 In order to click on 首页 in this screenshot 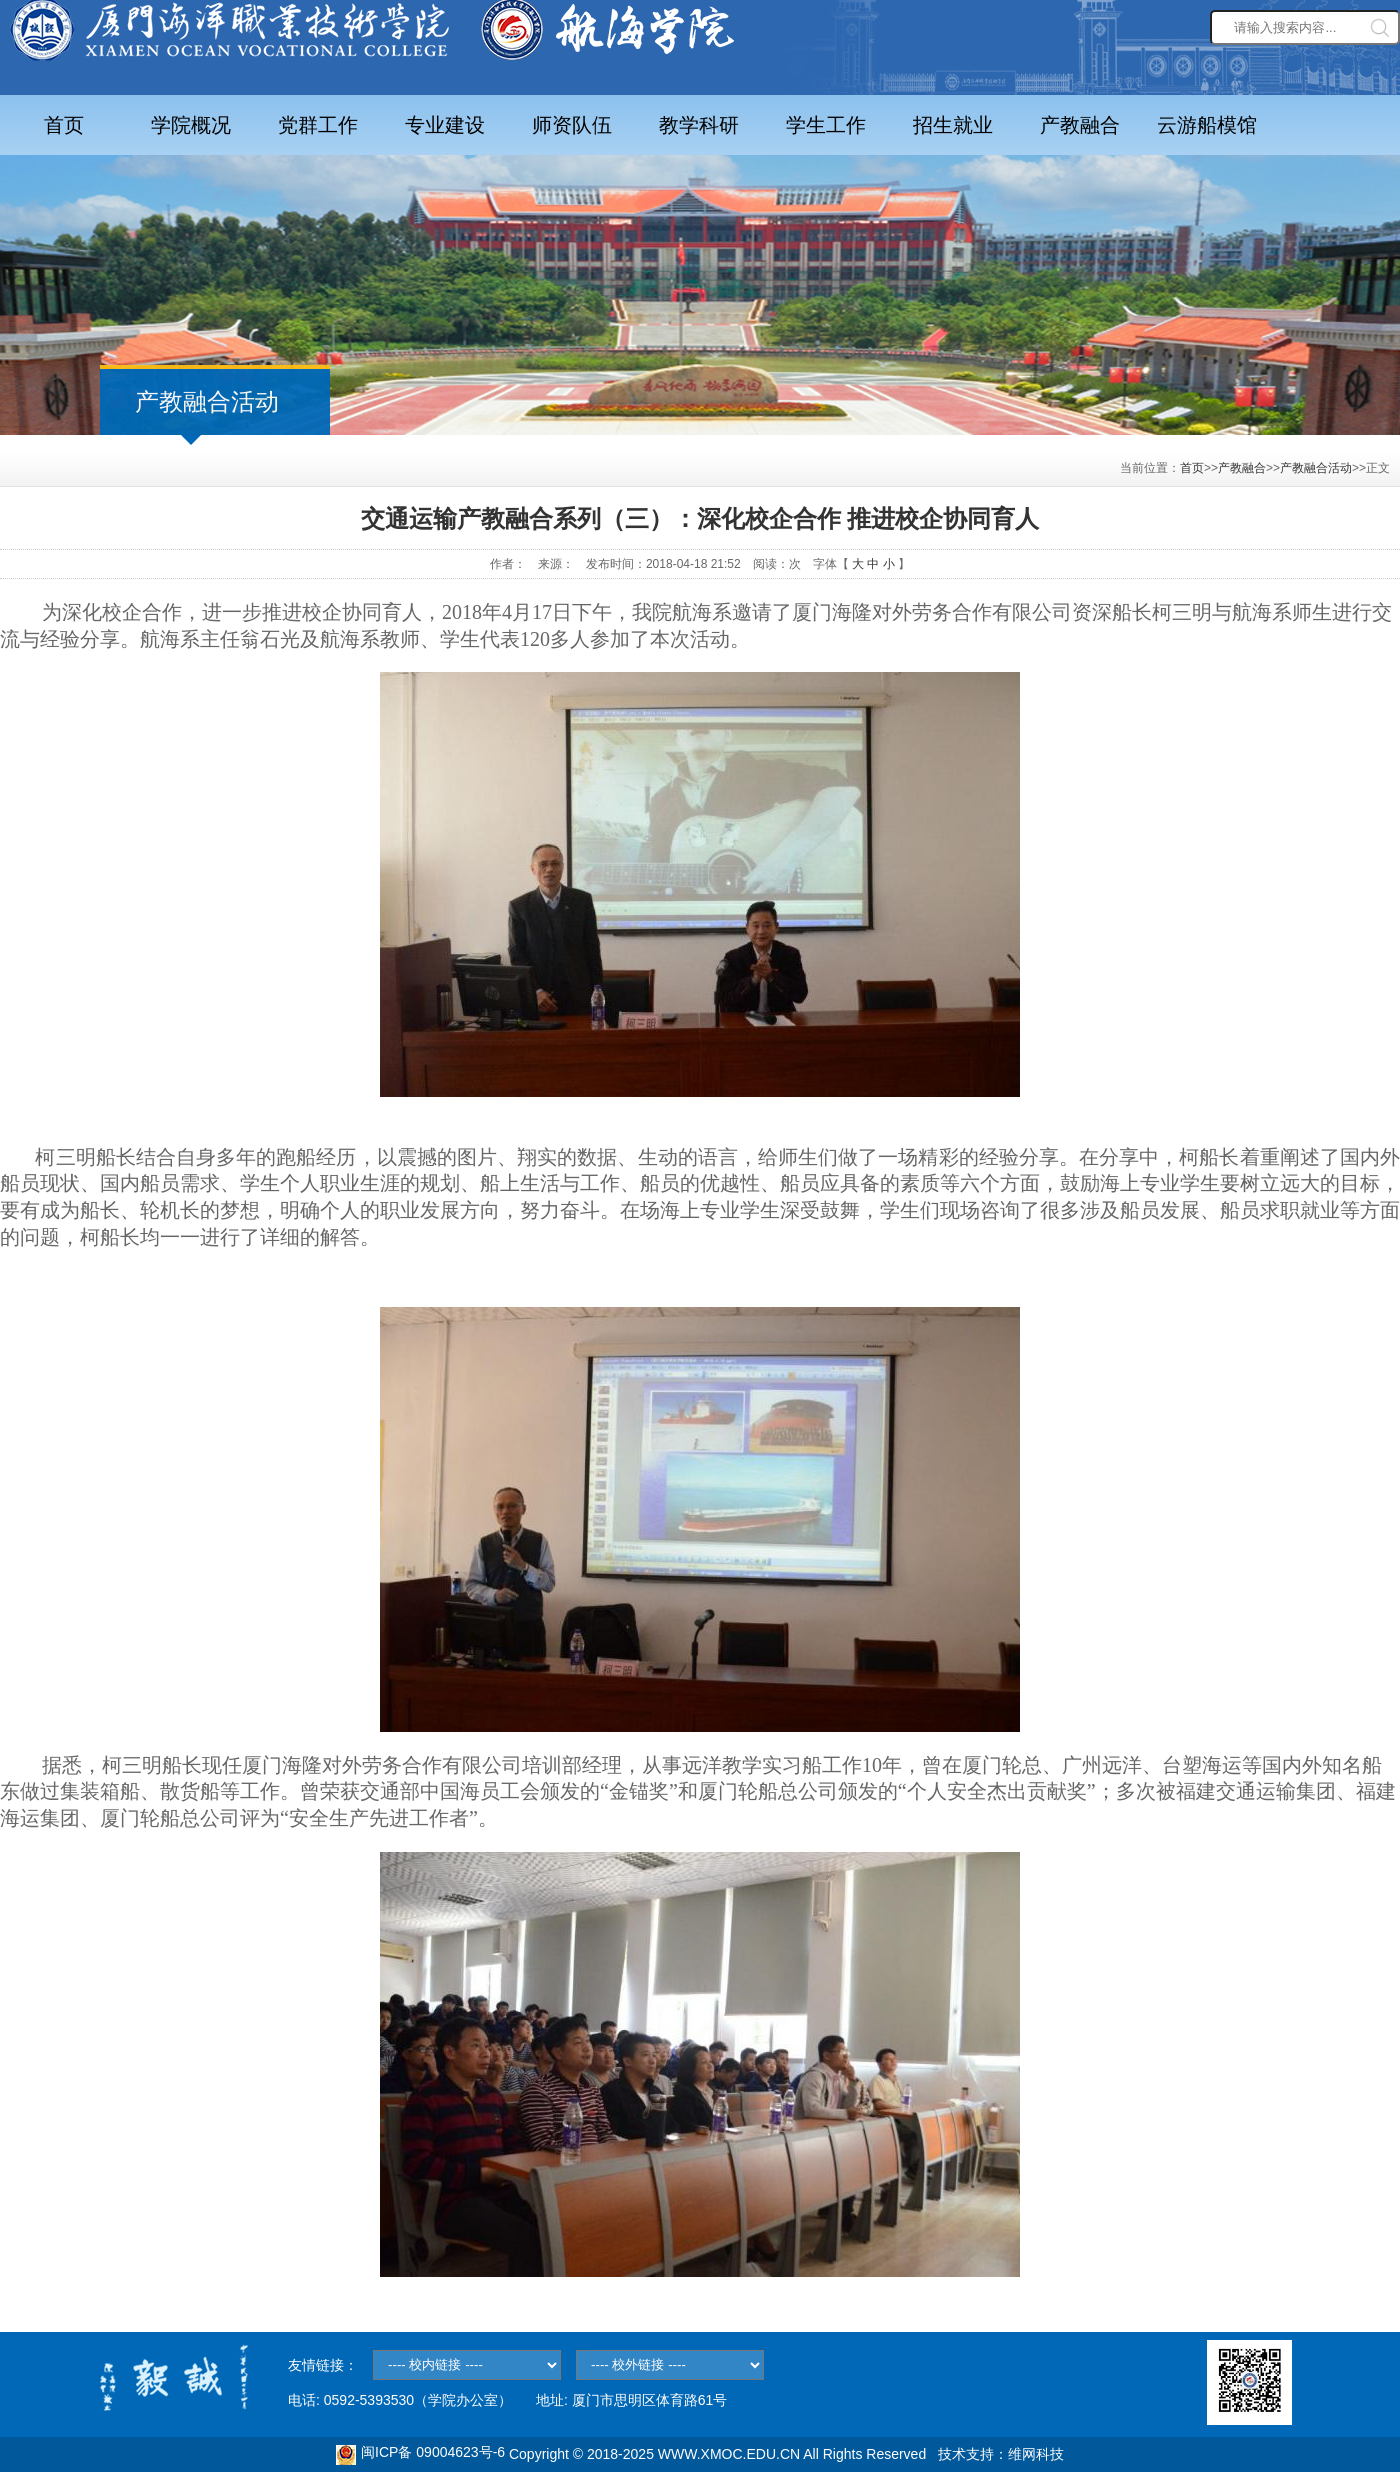, I will do `click(64, 125)`.